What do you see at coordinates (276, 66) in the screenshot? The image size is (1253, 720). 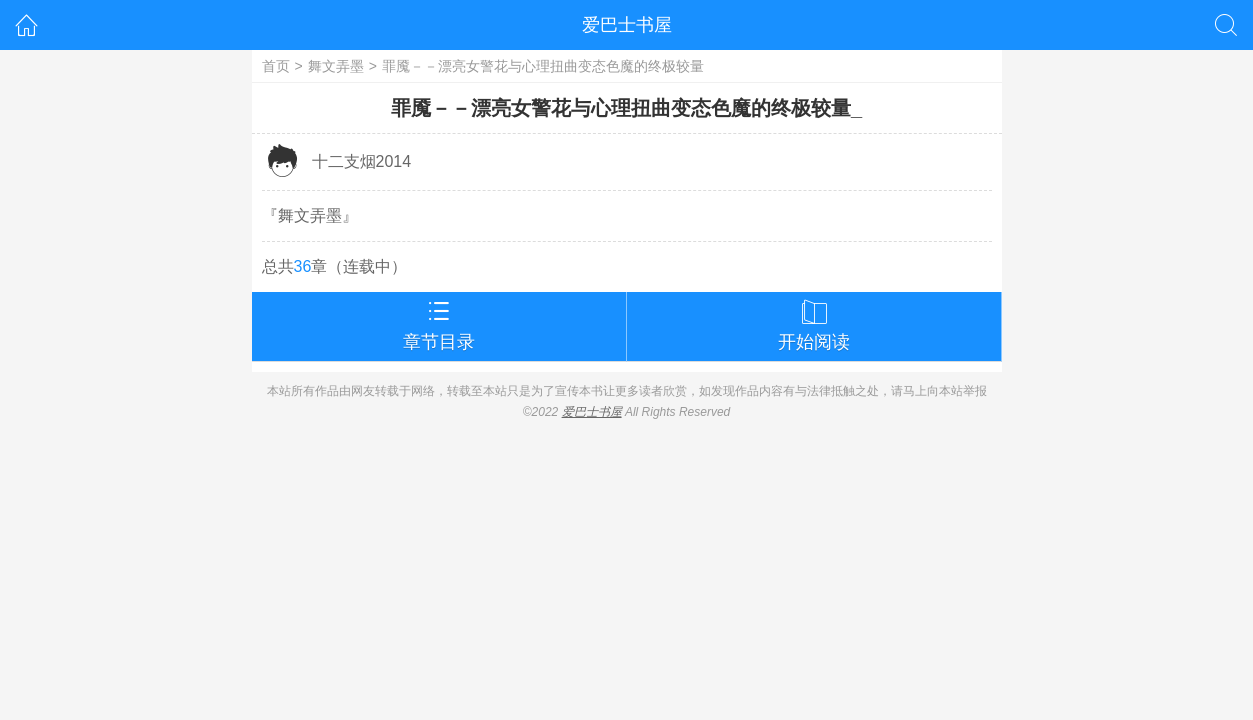 I see `首页` at bounding box center [276, 66].